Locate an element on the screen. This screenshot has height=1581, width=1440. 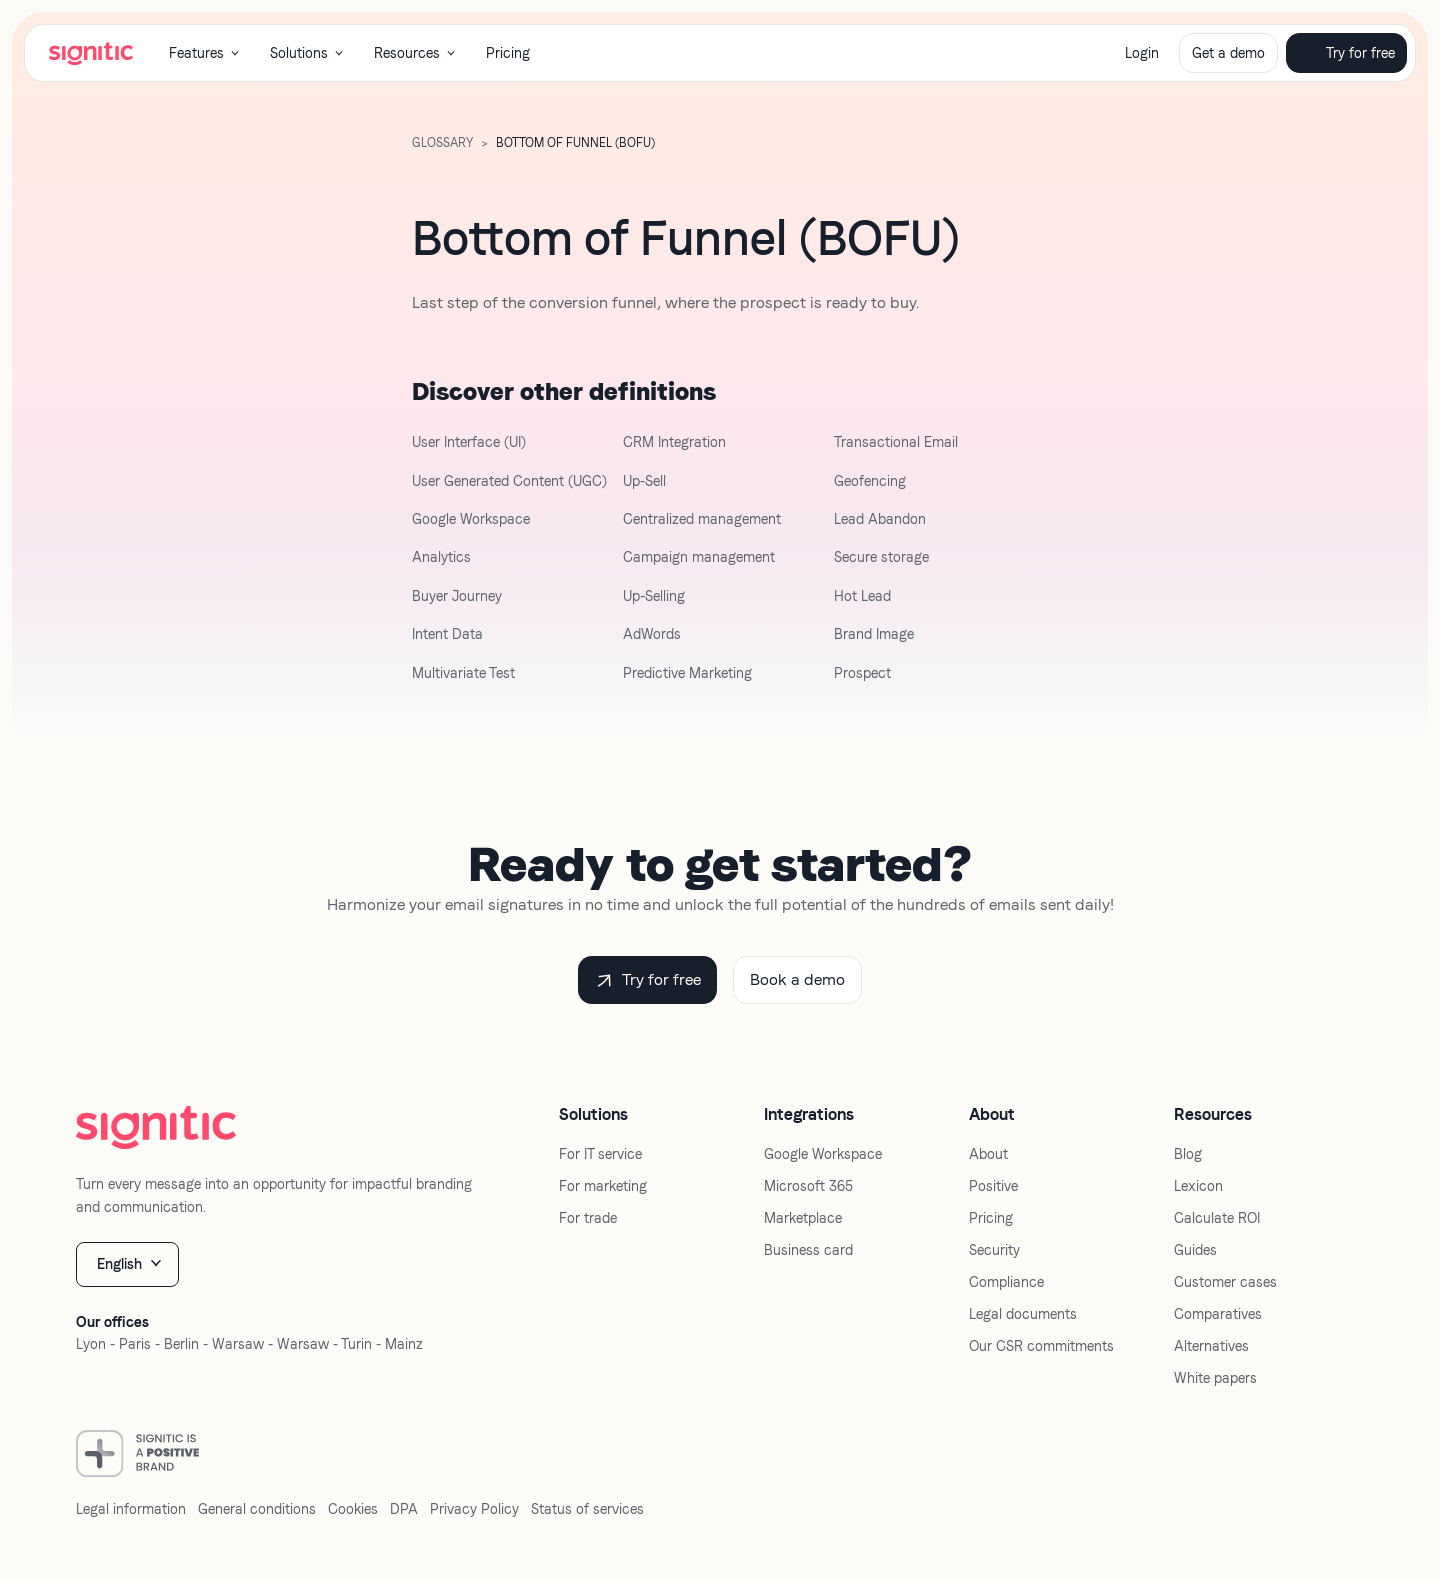
Comparatives is located at coordinates (1218, 1314).